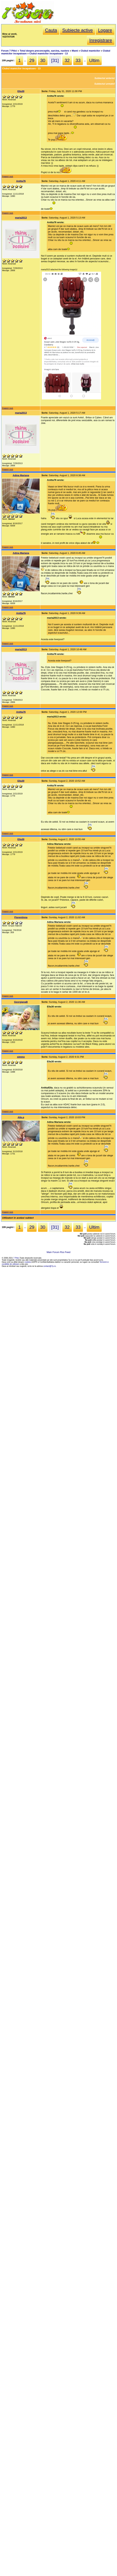 The height and width of the screenshot is (2576, 117). What do you see at coordinates (67, 60) in the screenshot?
I see `32` at bounding box center [67, 60].